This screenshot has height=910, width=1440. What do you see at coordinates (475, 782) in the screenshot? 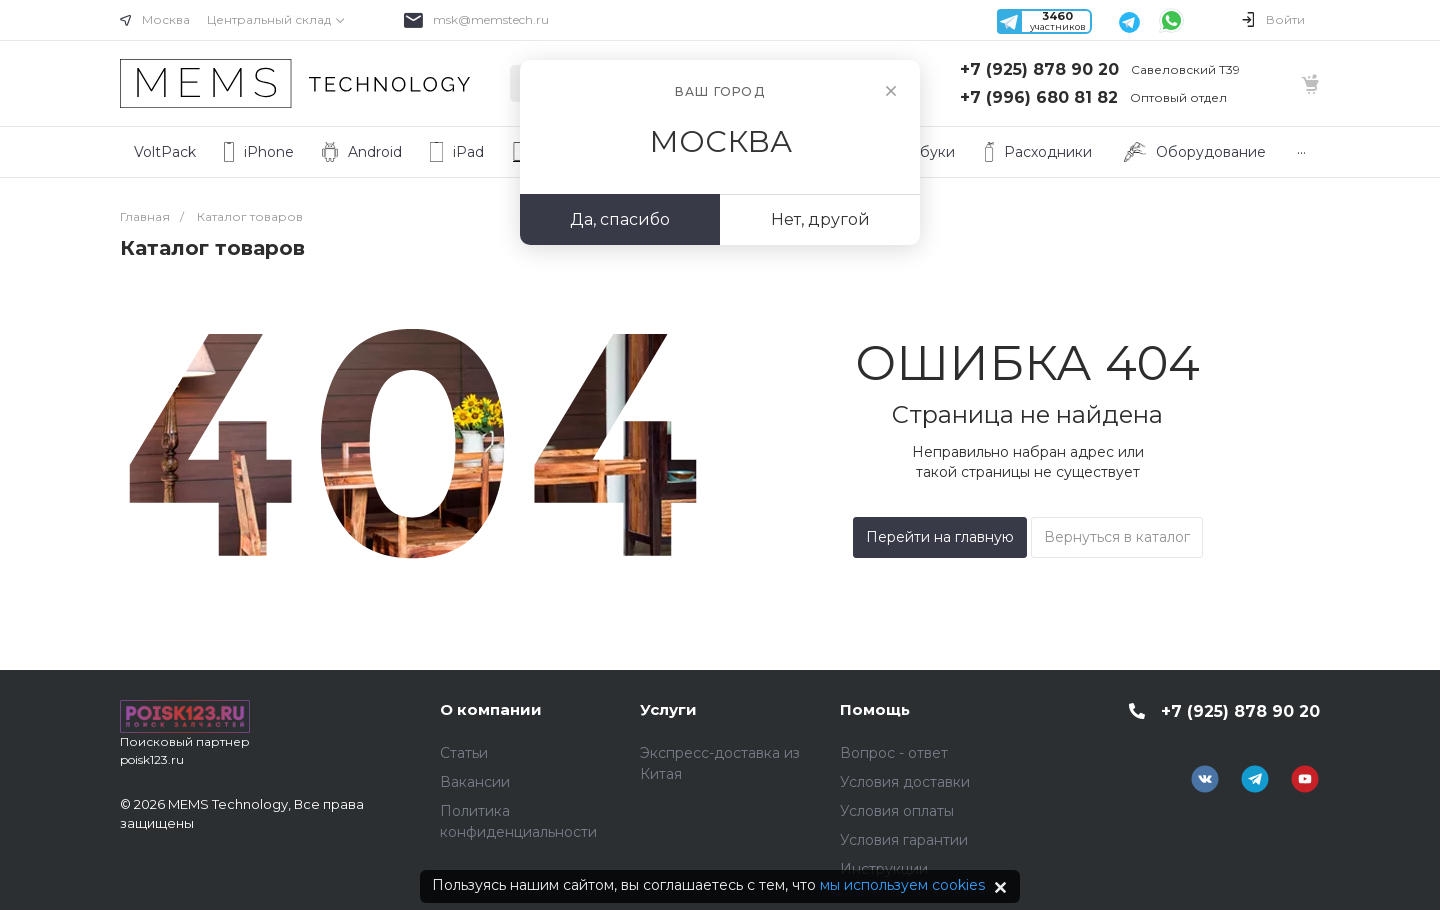
I see `Вакансии` at bounding box center [475, 782].